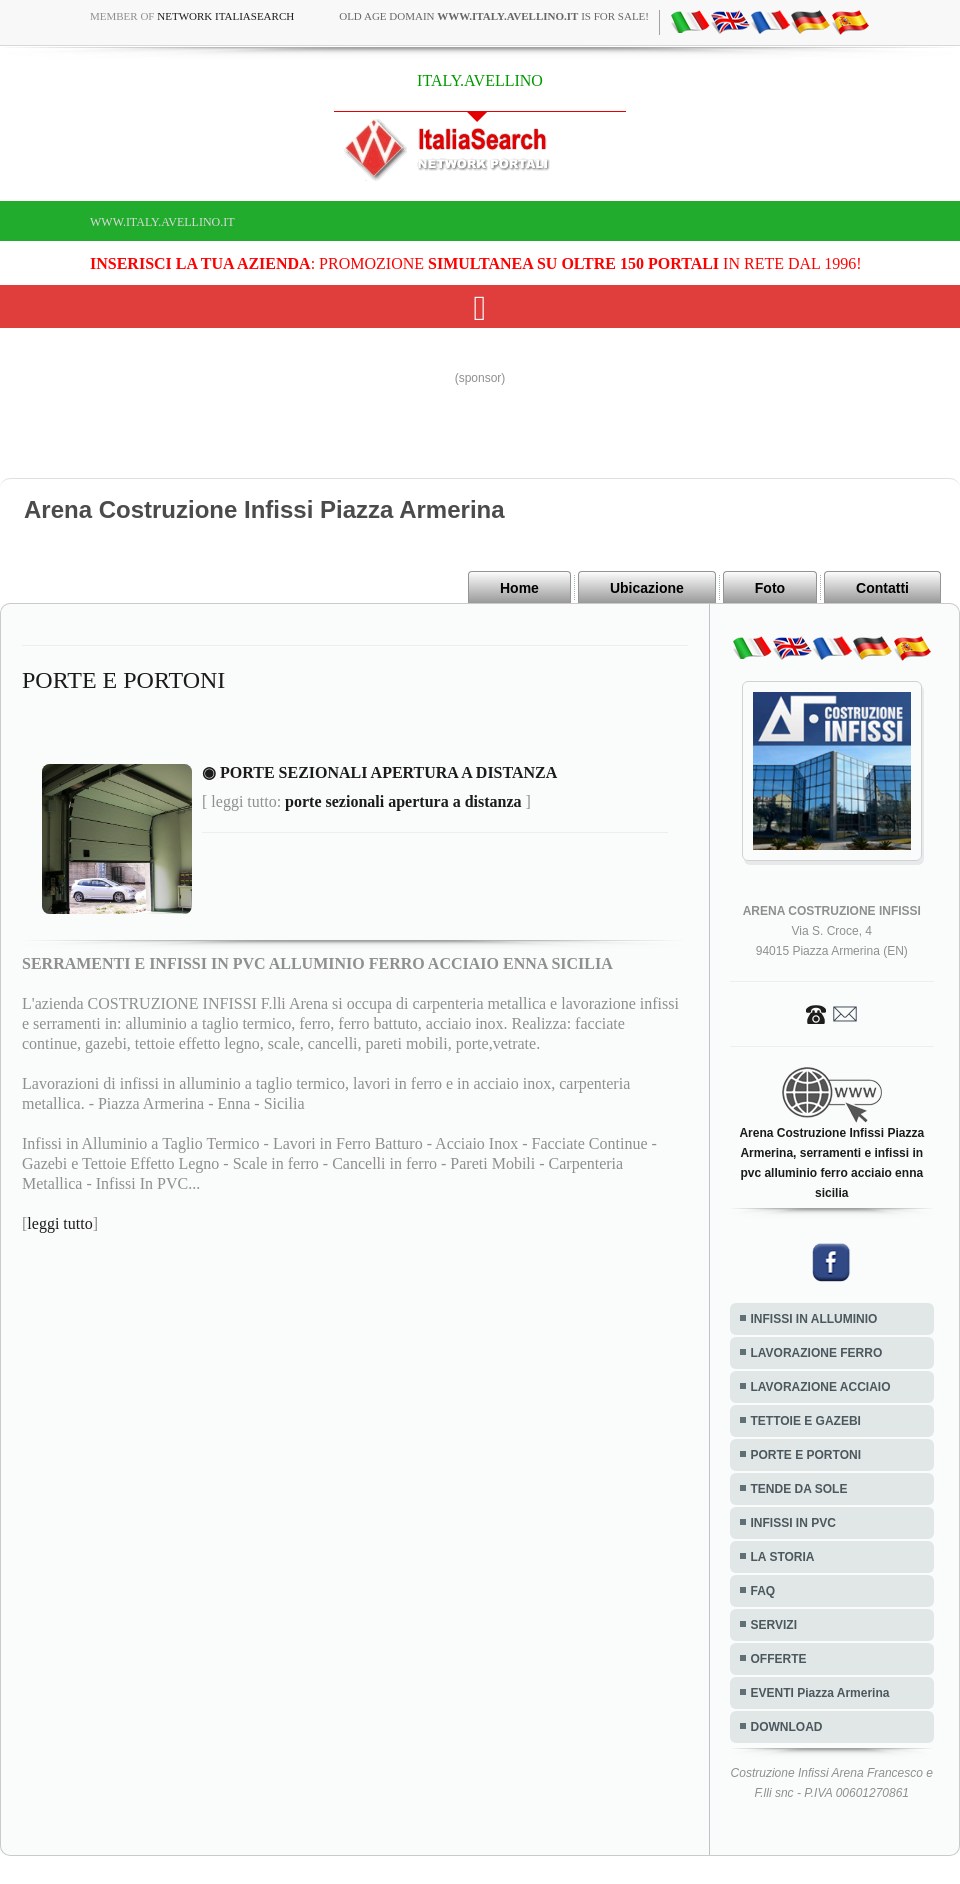  Describe the element at coordinates (59, 1223) in the screenshot. I see `leggi tutto` at that location.